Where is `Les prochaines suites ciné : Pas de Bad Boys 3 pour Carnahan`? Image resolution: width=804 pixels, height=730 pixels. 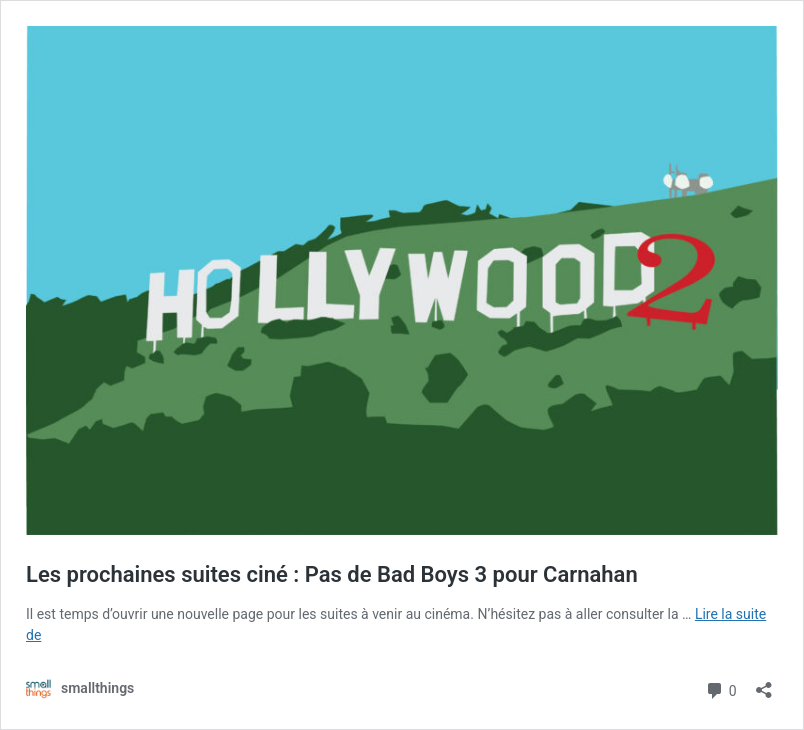 Les prochaines suites ciné : Pas de Bad Boys 3 pour Carnahan is located at coordinates (332, 574).